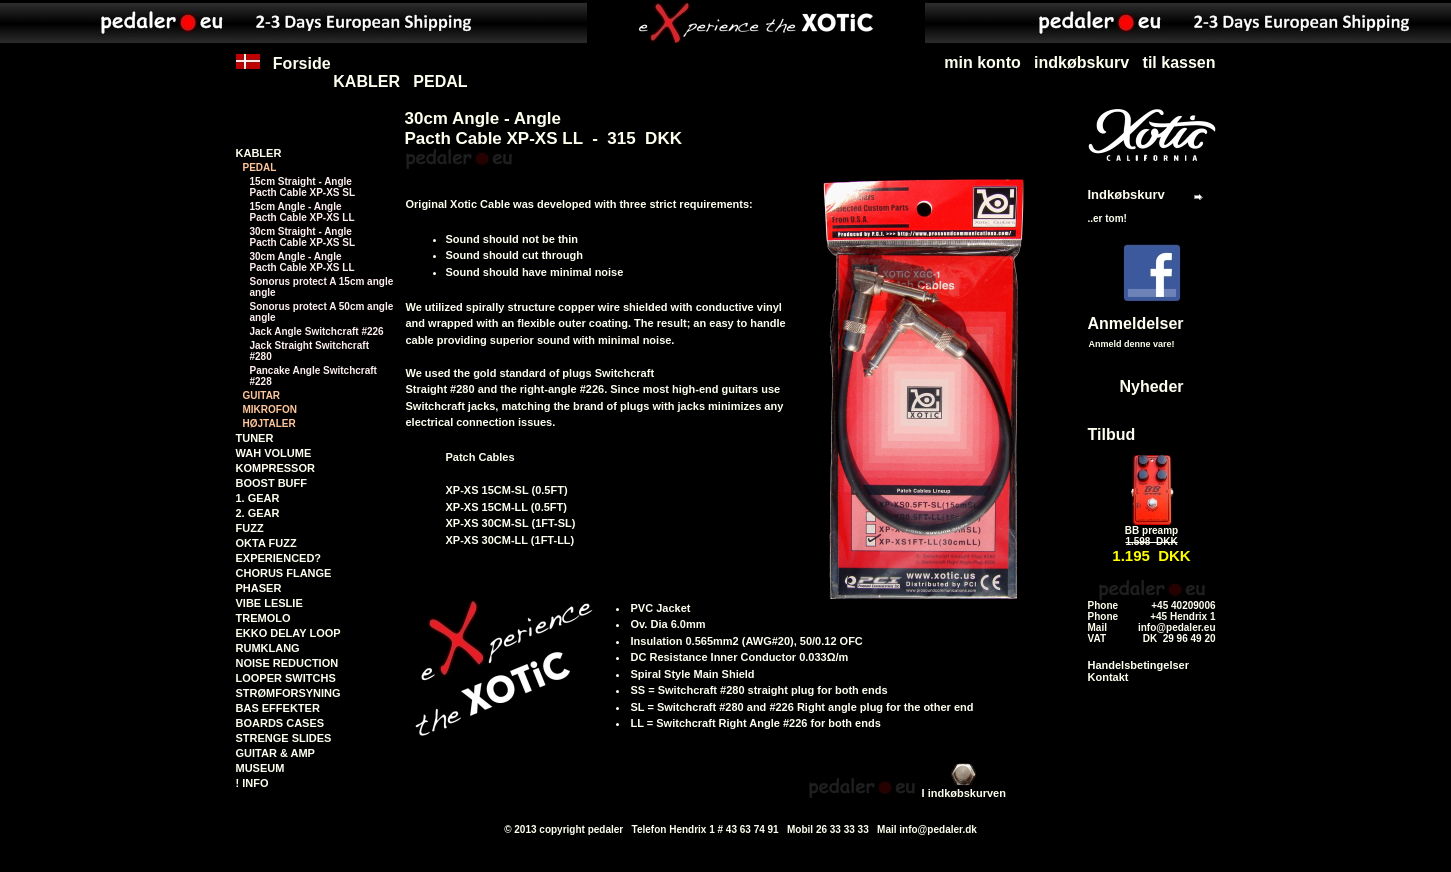  I want to click on 15cm Straight - AnglePacth Cable XP-XS SL, so click(303, 187).